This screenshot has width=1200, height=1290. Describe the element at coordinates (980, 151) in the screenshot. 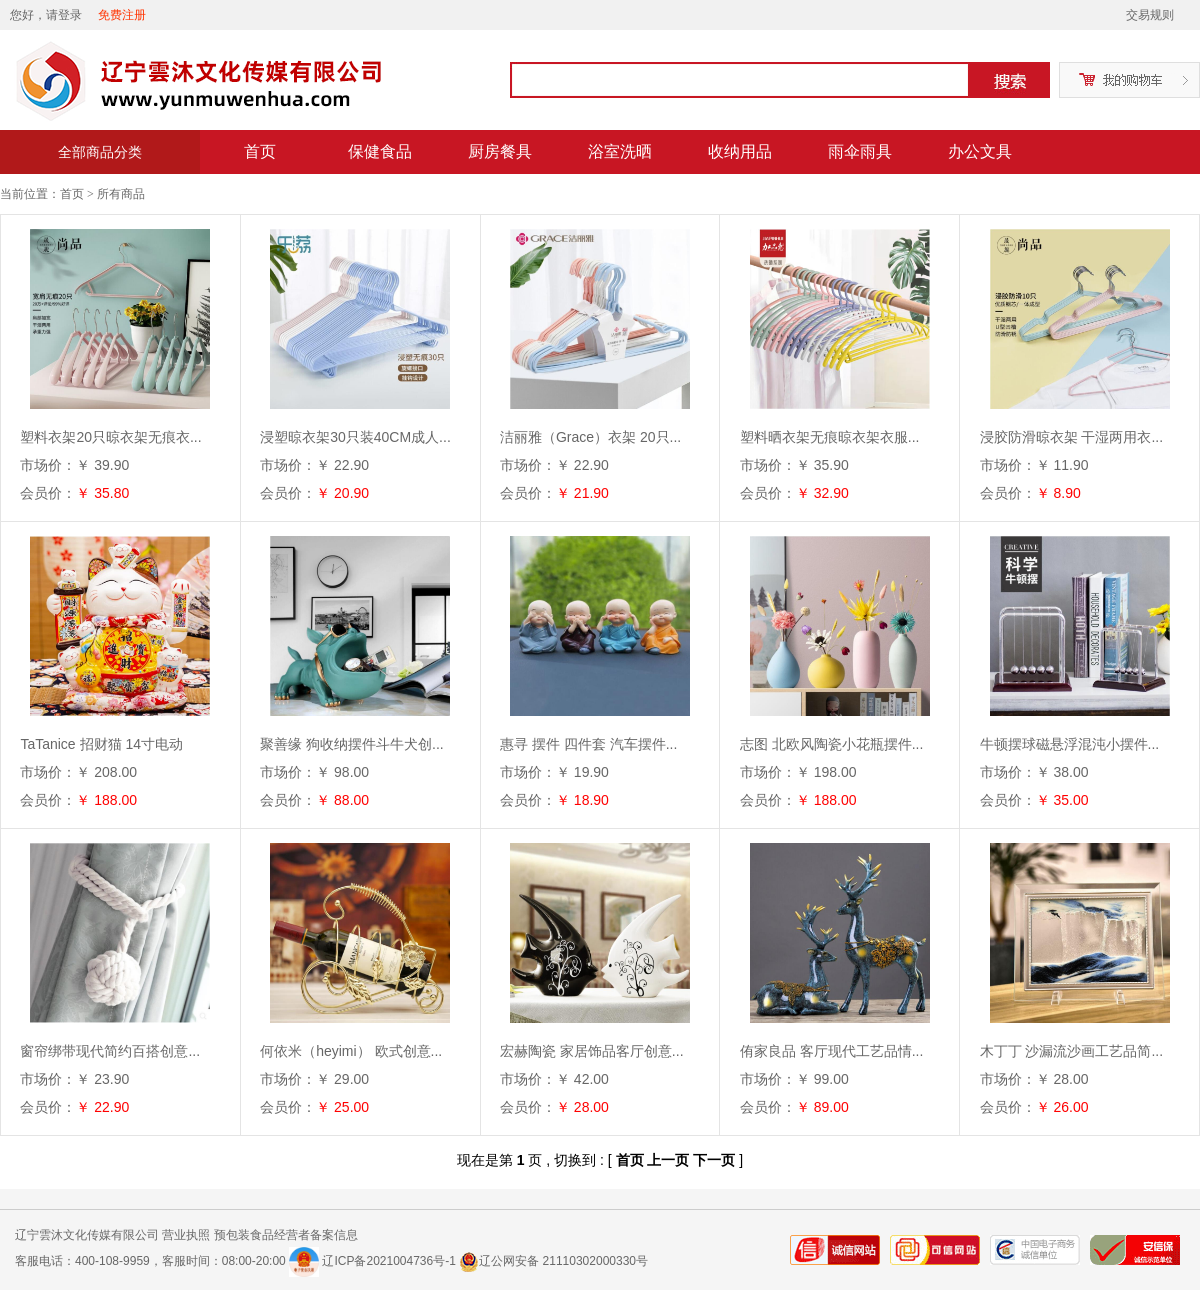

I see `办公文具` at that location.